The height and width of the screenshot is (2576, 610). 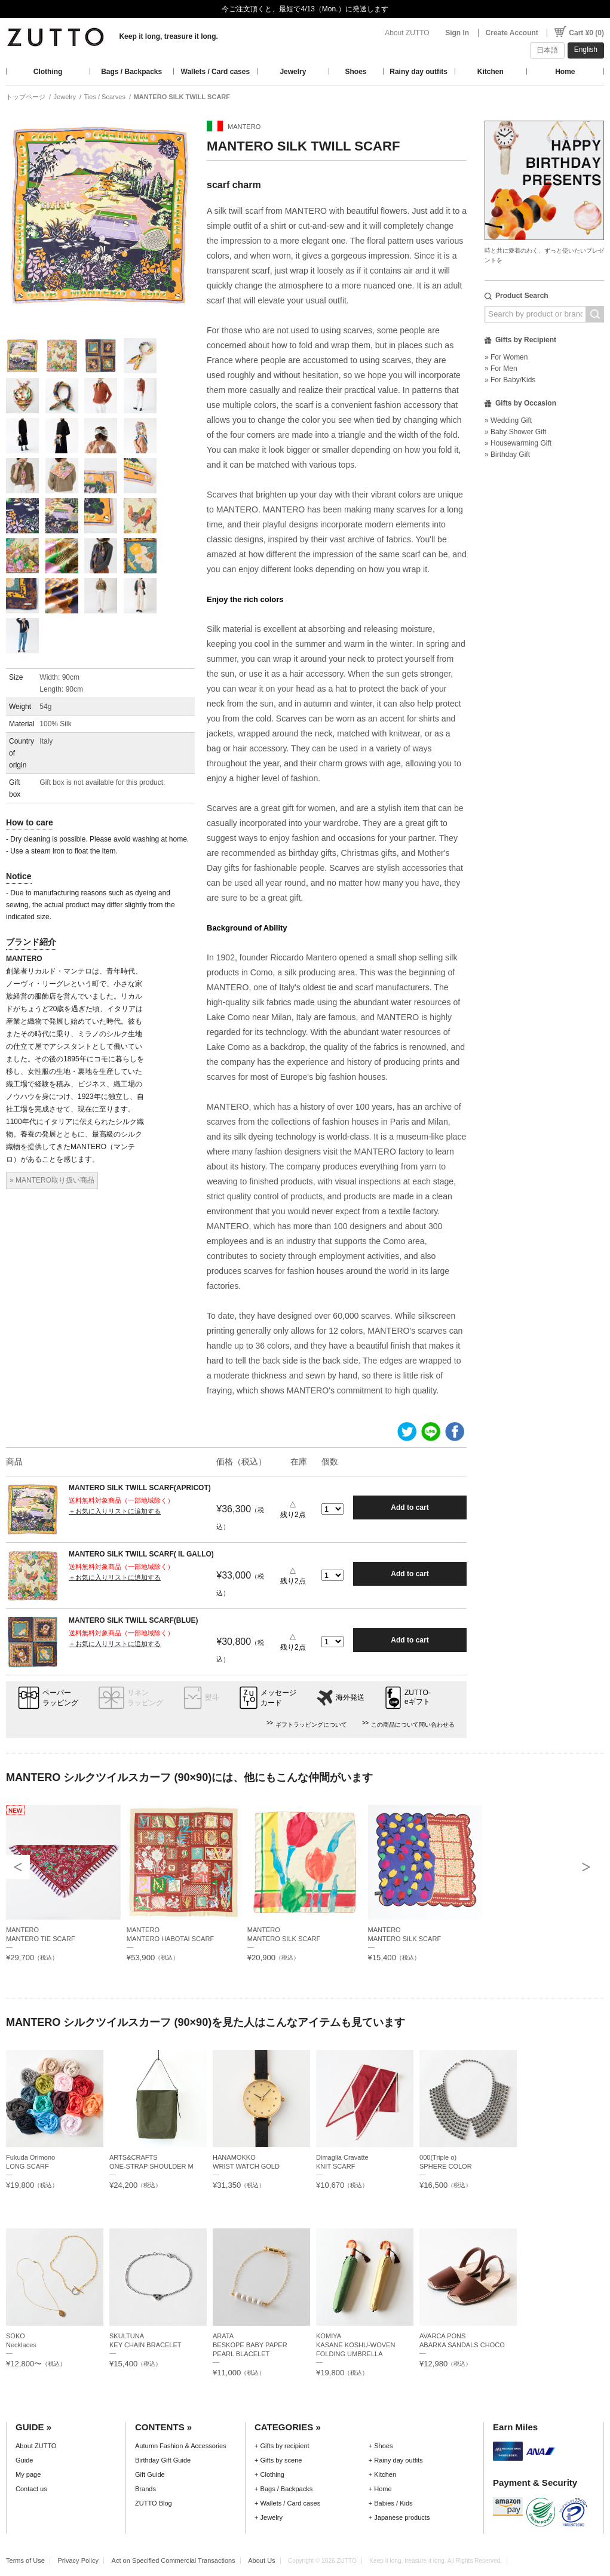 What do you see at coordinates (515, 432) in the screenshot?
I see `» Baby Shower Gift` at bounding box center [515, 432].